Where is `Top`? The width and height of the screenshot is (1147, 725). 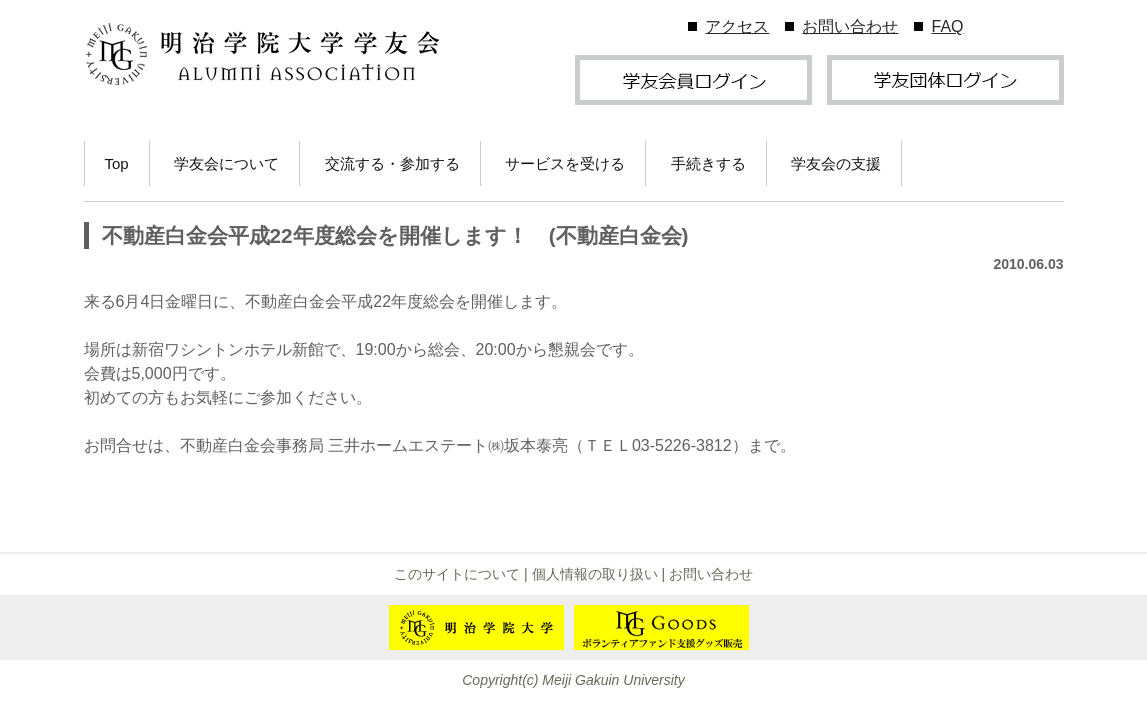 Top is located at coordinates (117, 163).